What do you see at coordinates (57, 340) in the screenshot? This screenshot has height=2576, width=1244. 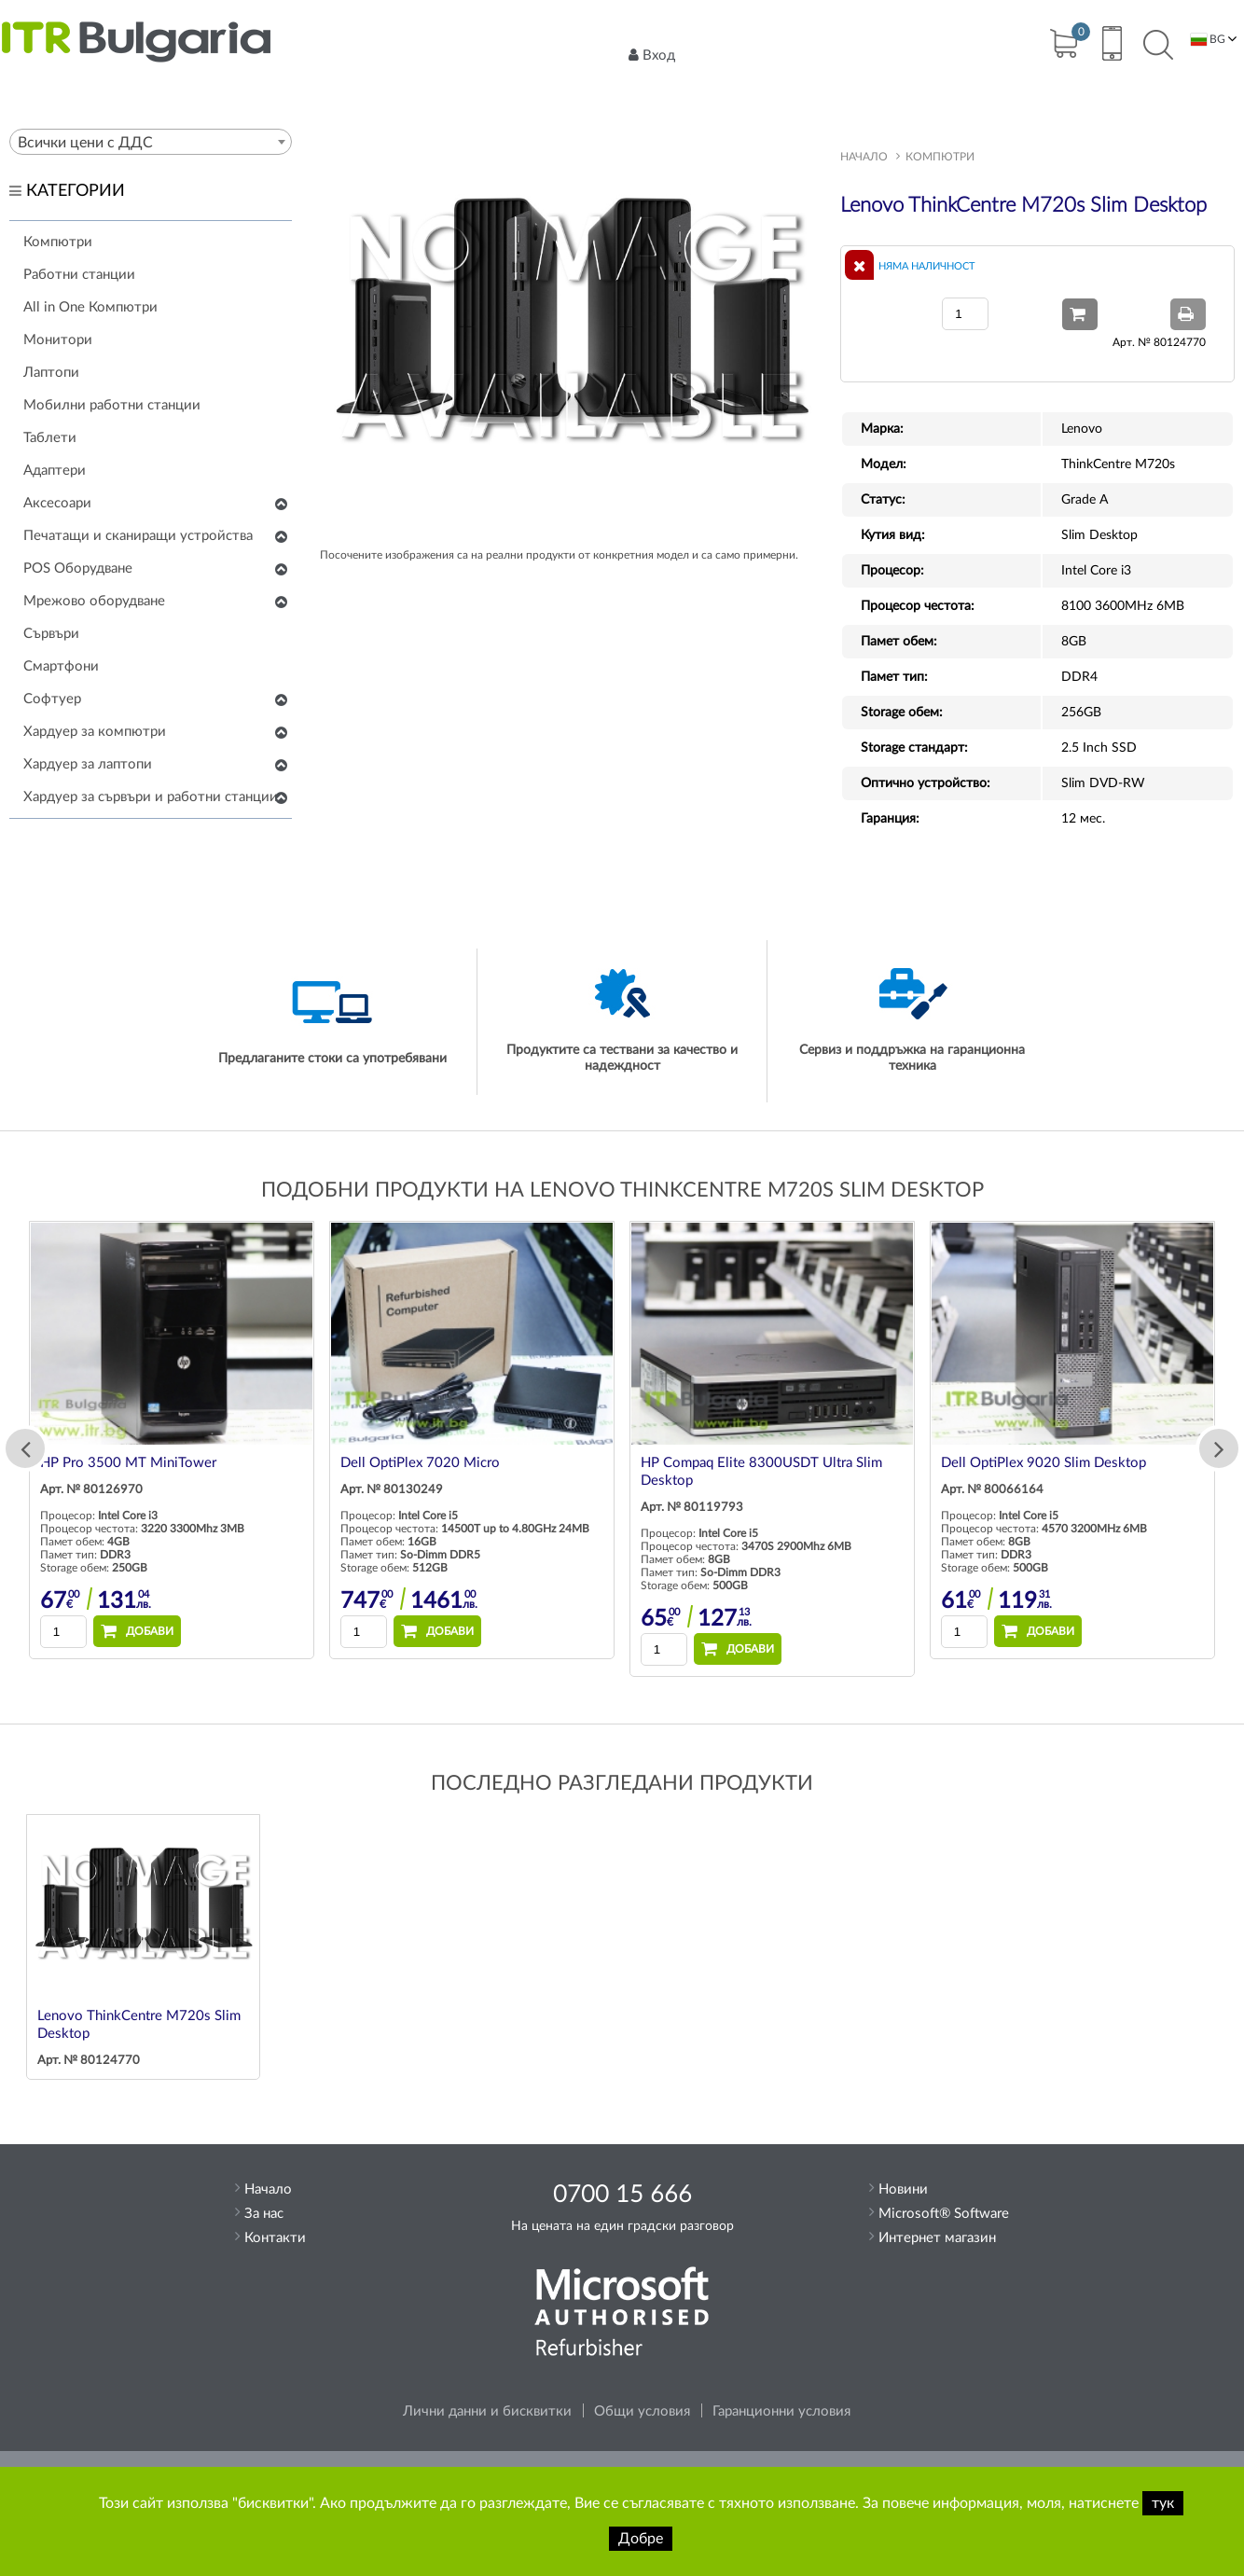 I see `Монитори` at bounding box center [57, 340].